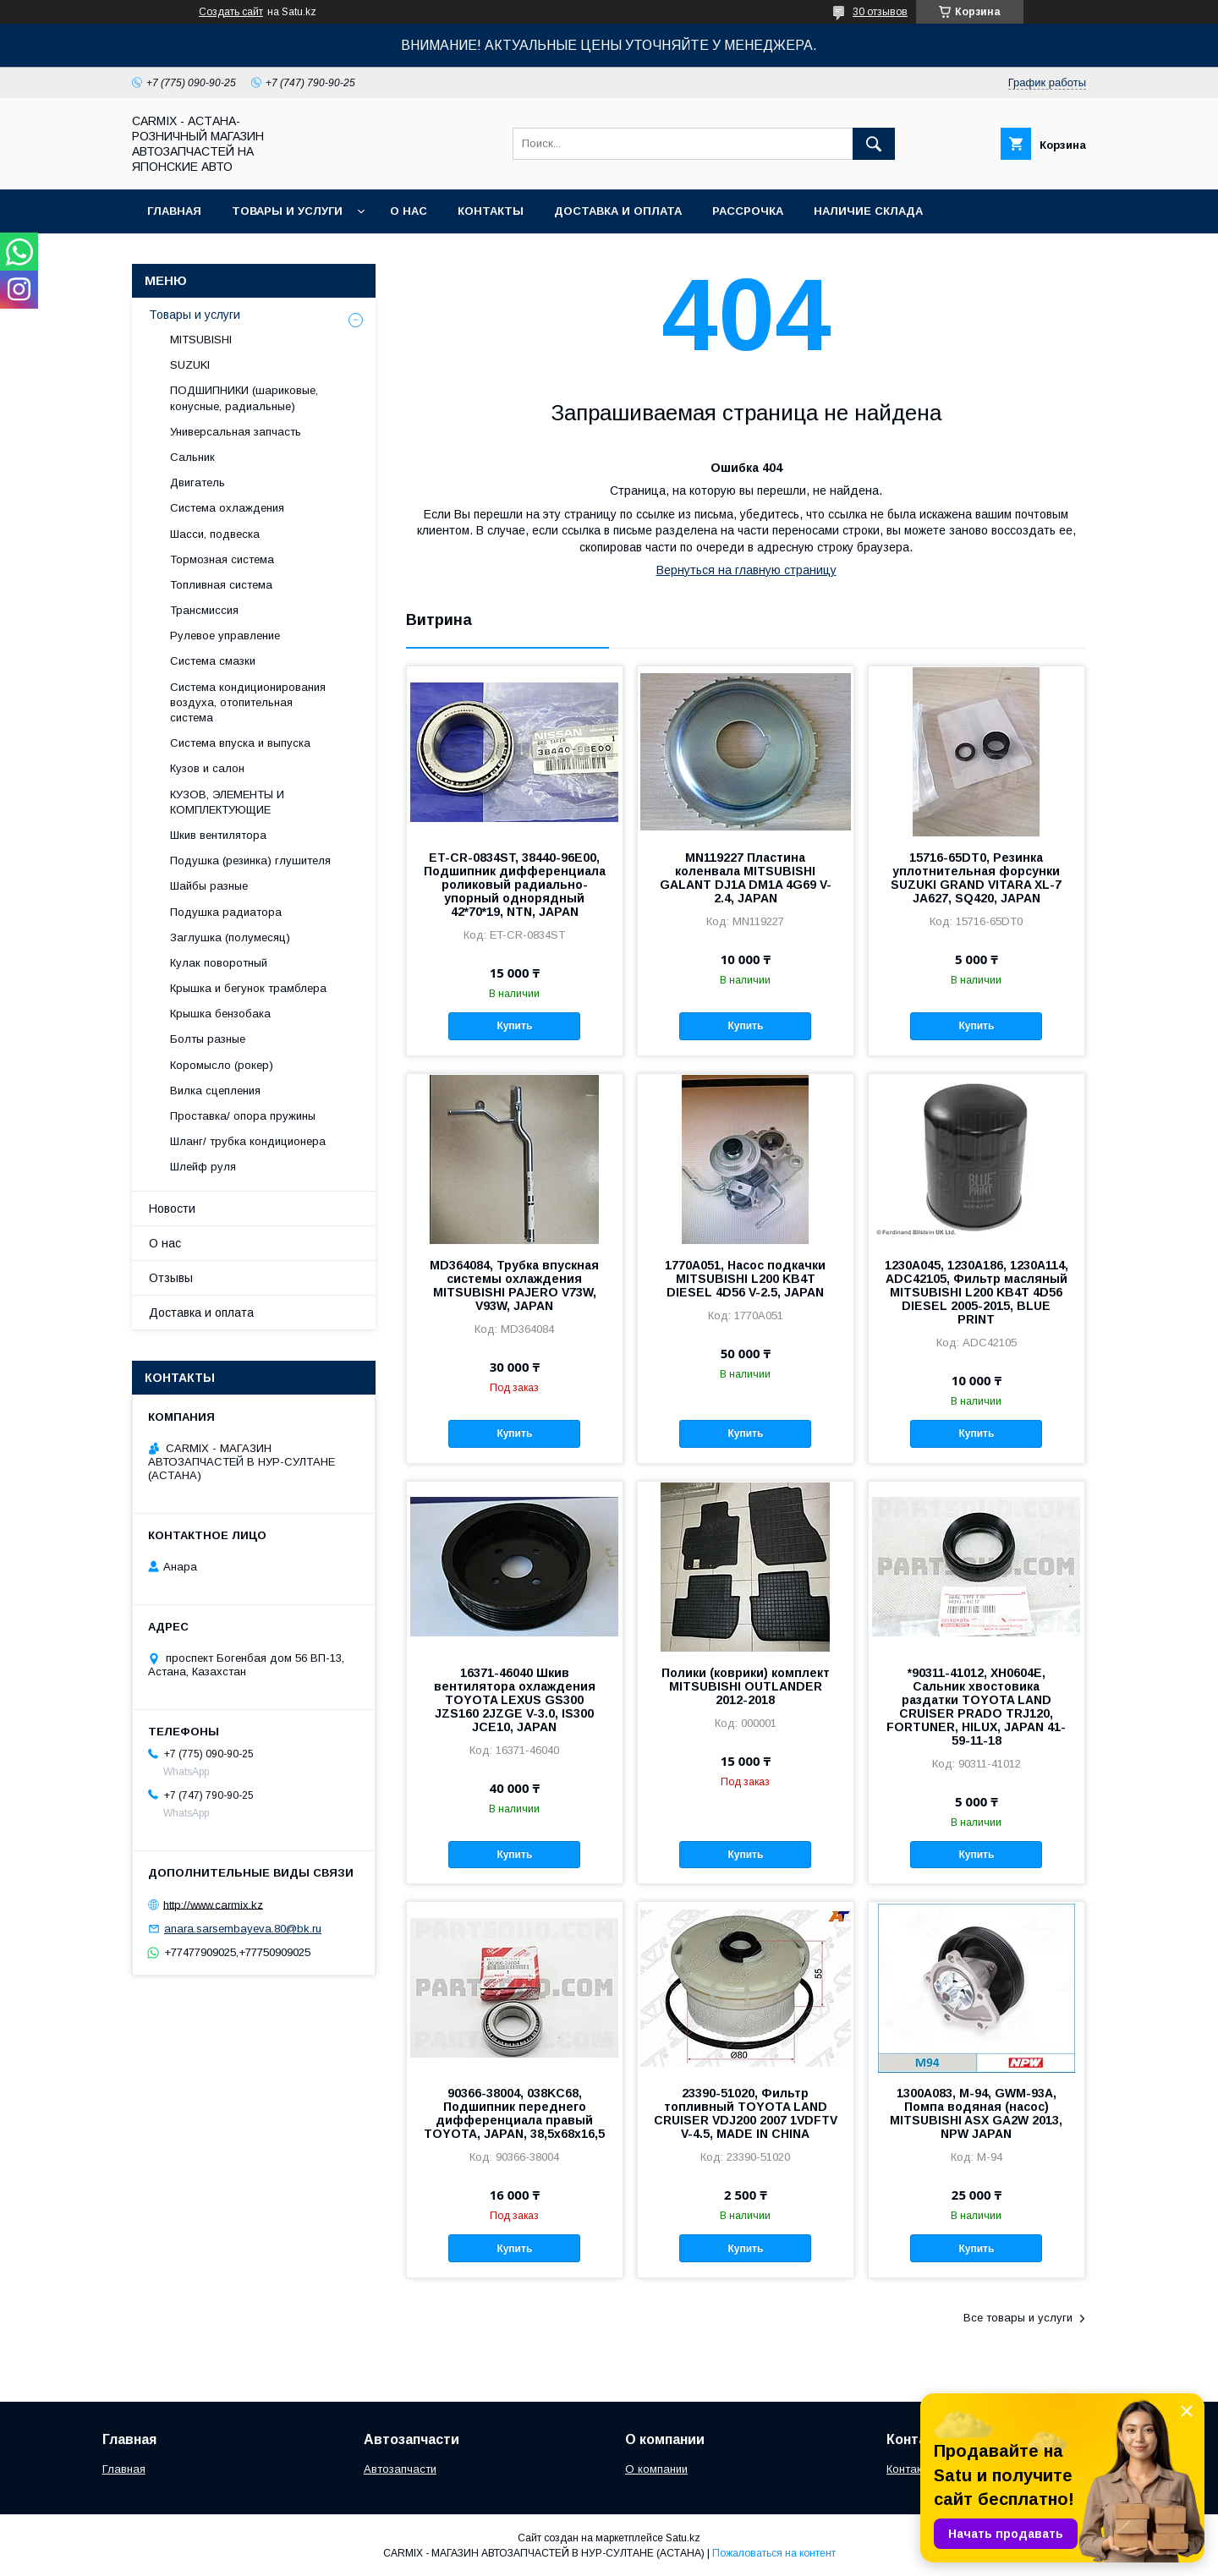  Describe the element at coordinates (213, 1904) in the screenshot. I see `http://www.carmix.kz` at that location.